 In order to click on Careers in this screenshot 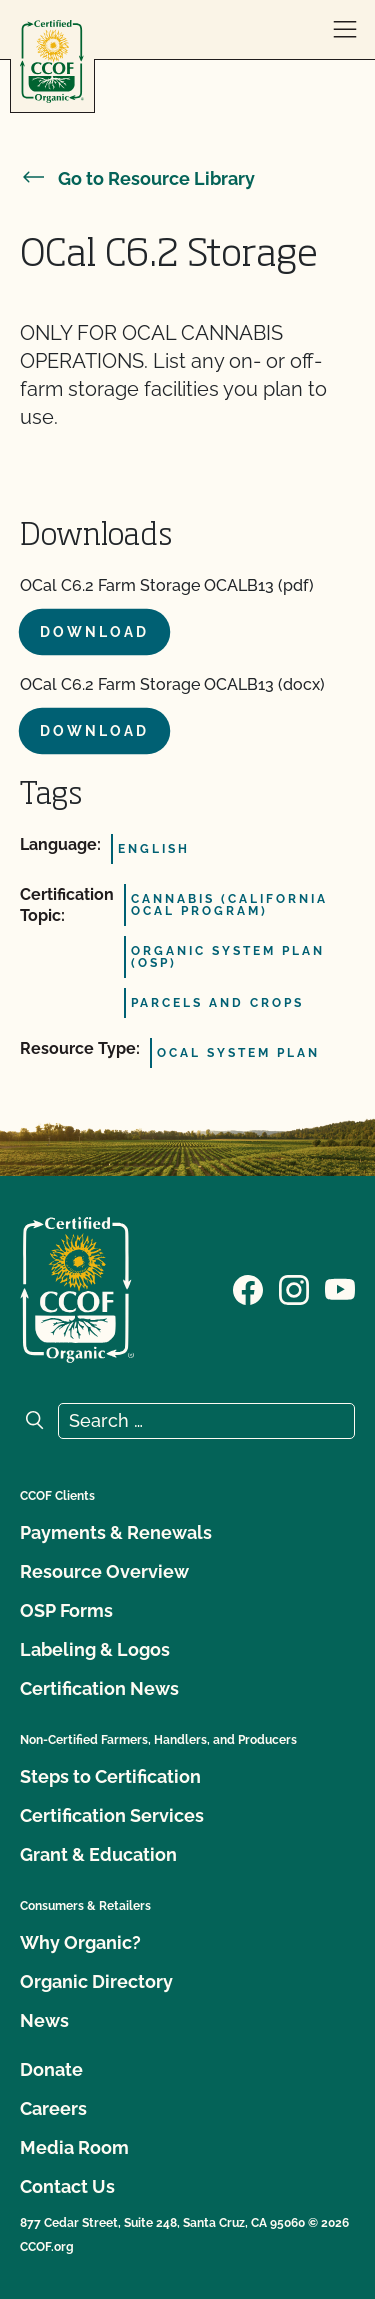, I will do `click(53, 2108)`.